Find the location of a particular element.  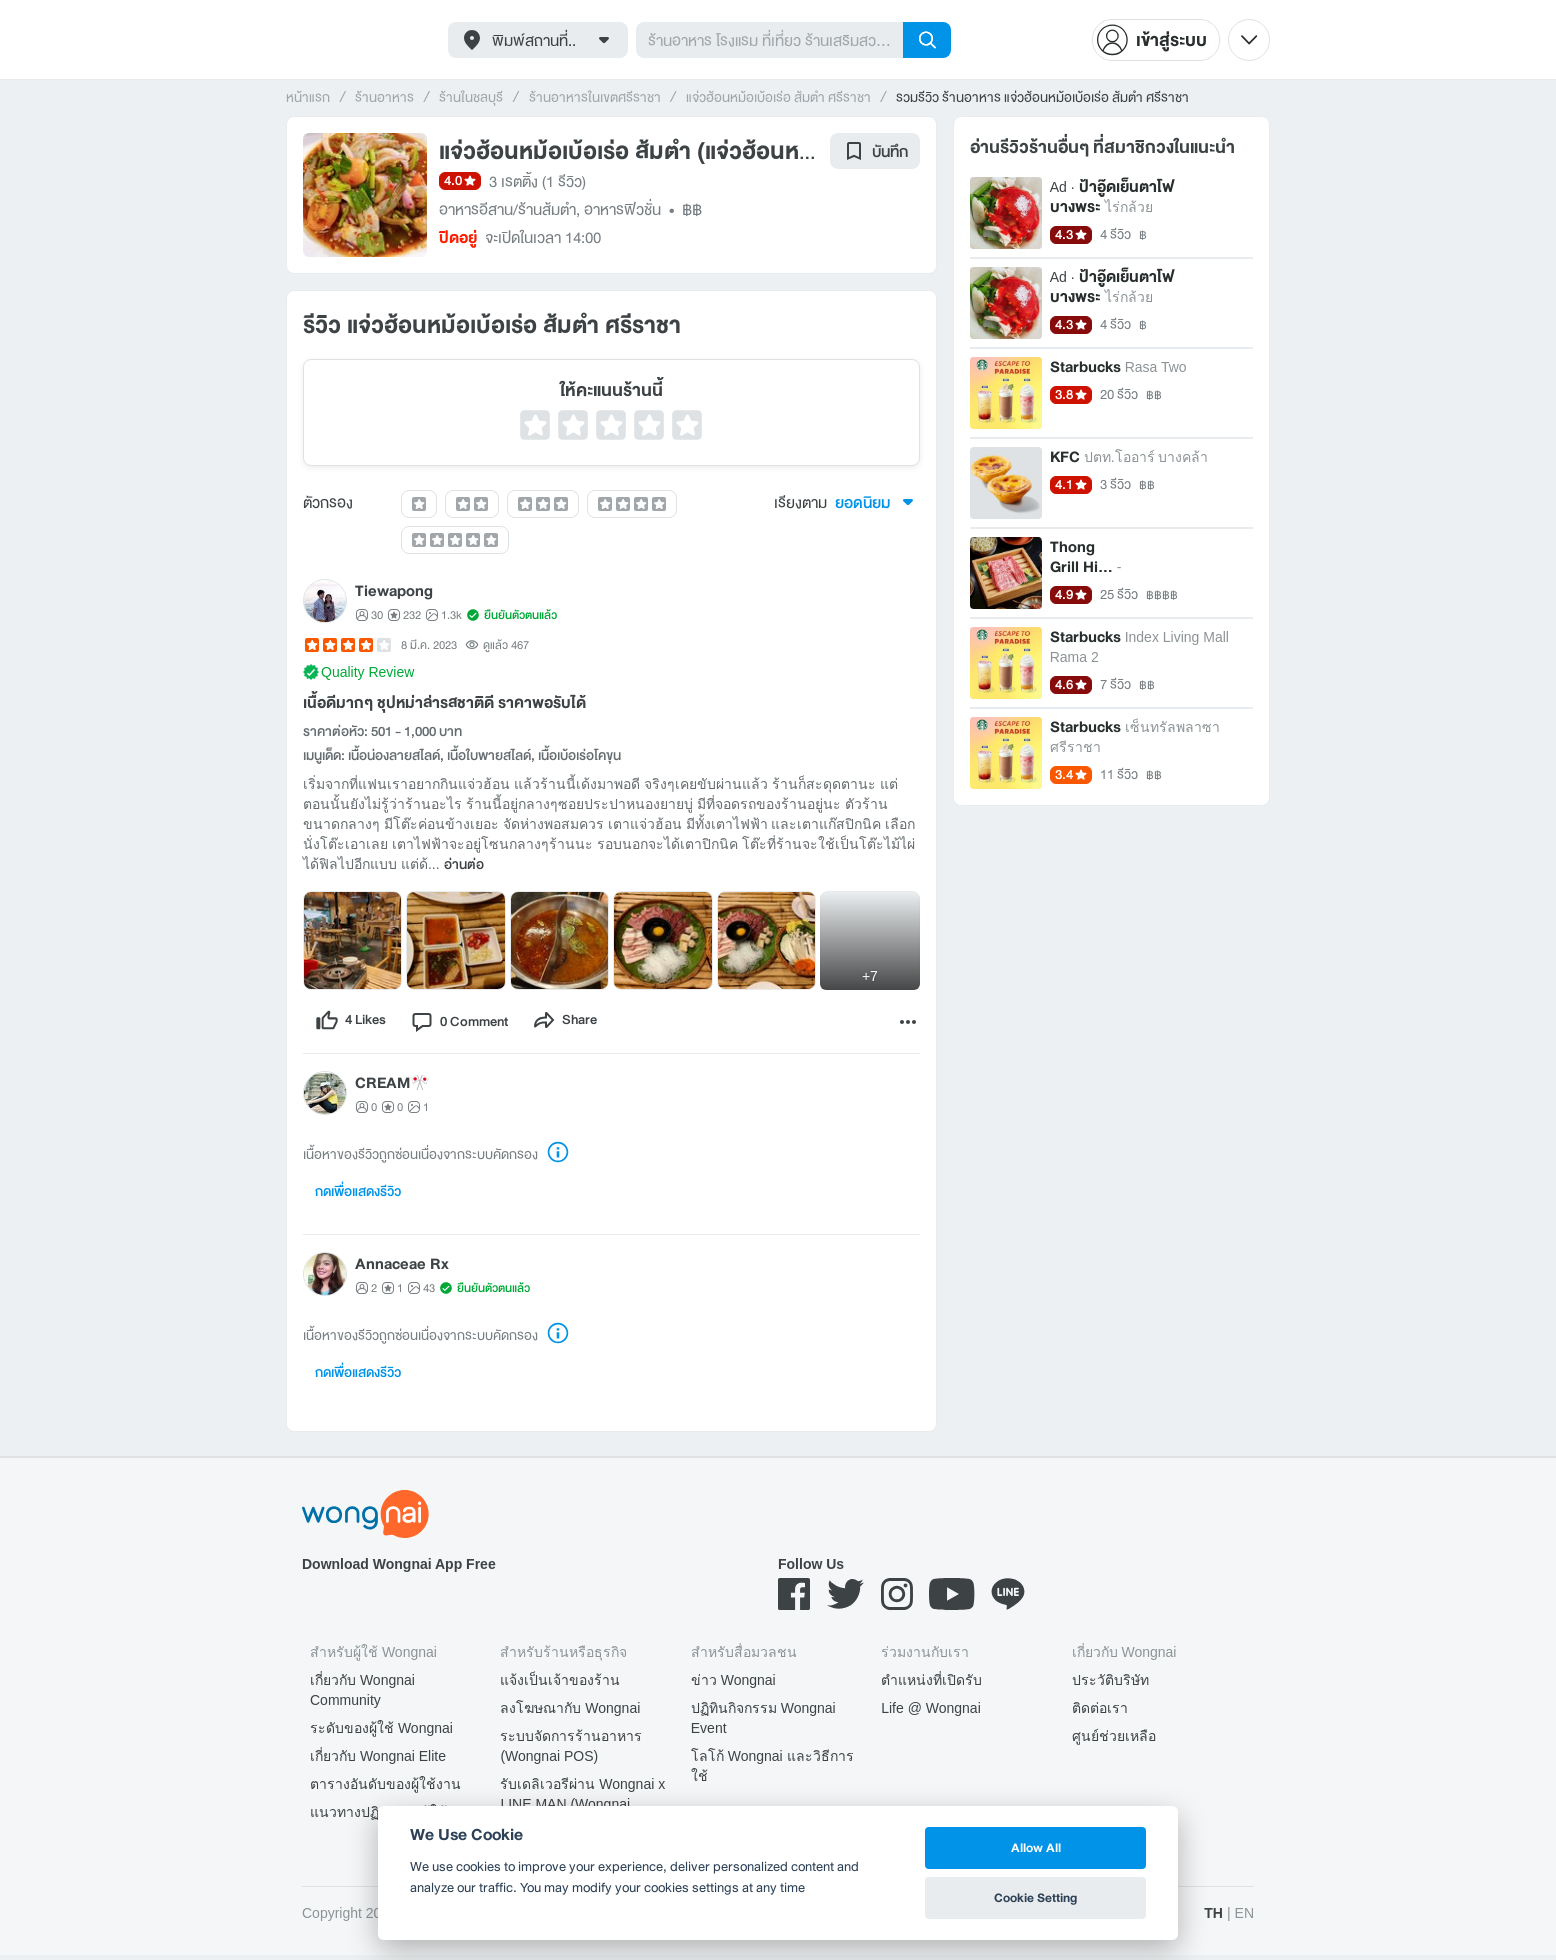

Cookie Setting is located at coordinates (1035, 1897).